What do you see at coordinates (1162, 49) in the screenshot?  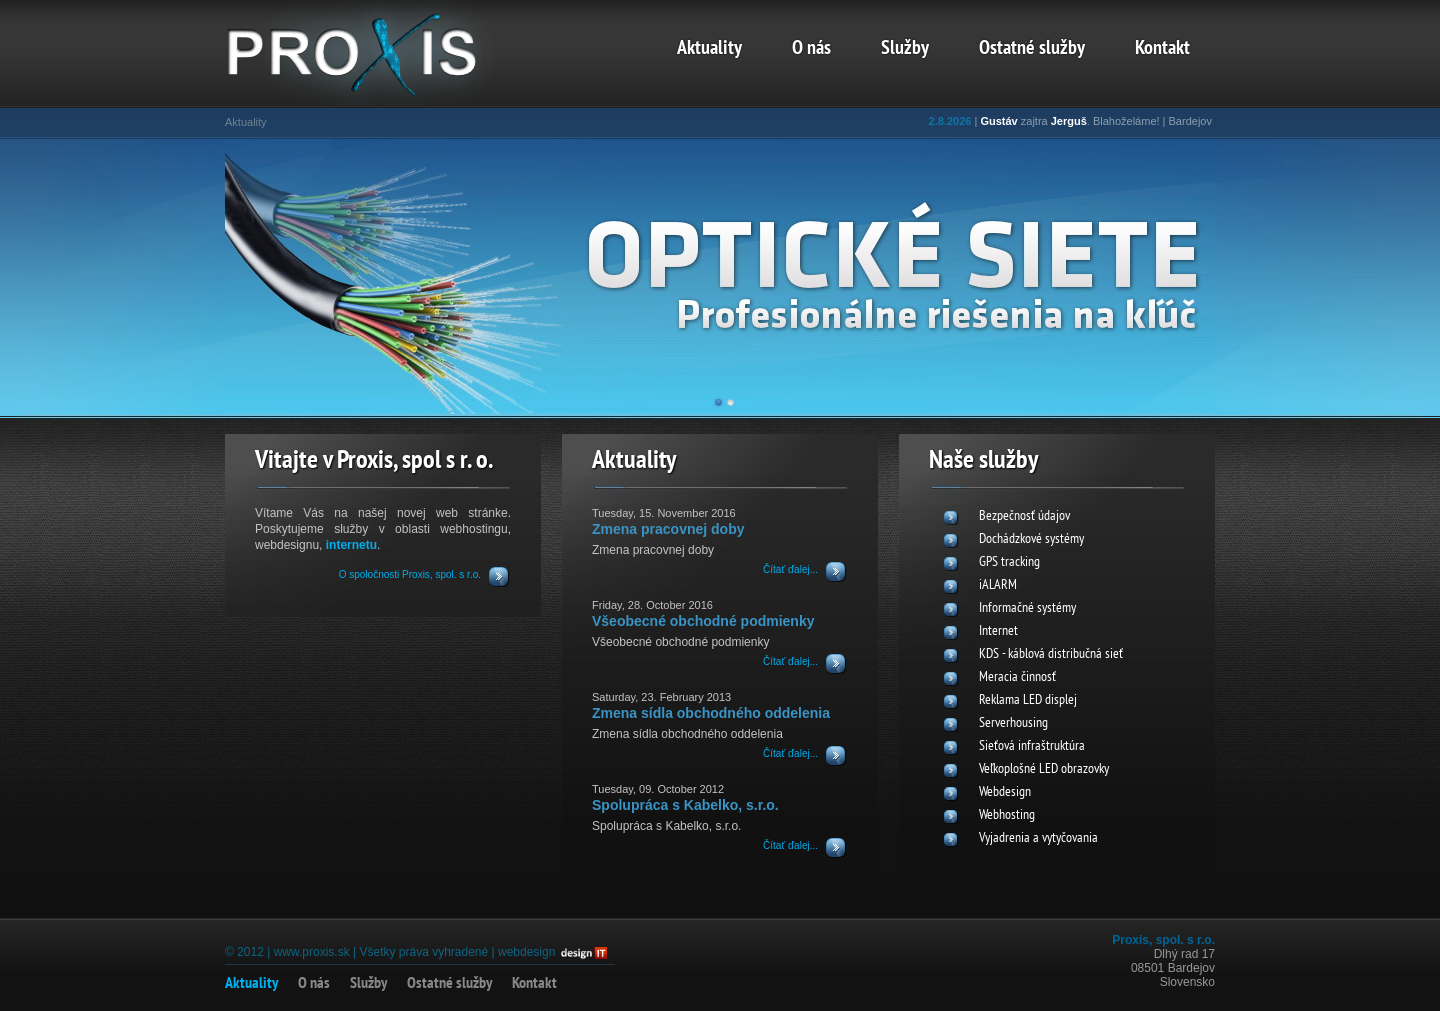 I see `Kontakt` at bounding box center [1162, 49].